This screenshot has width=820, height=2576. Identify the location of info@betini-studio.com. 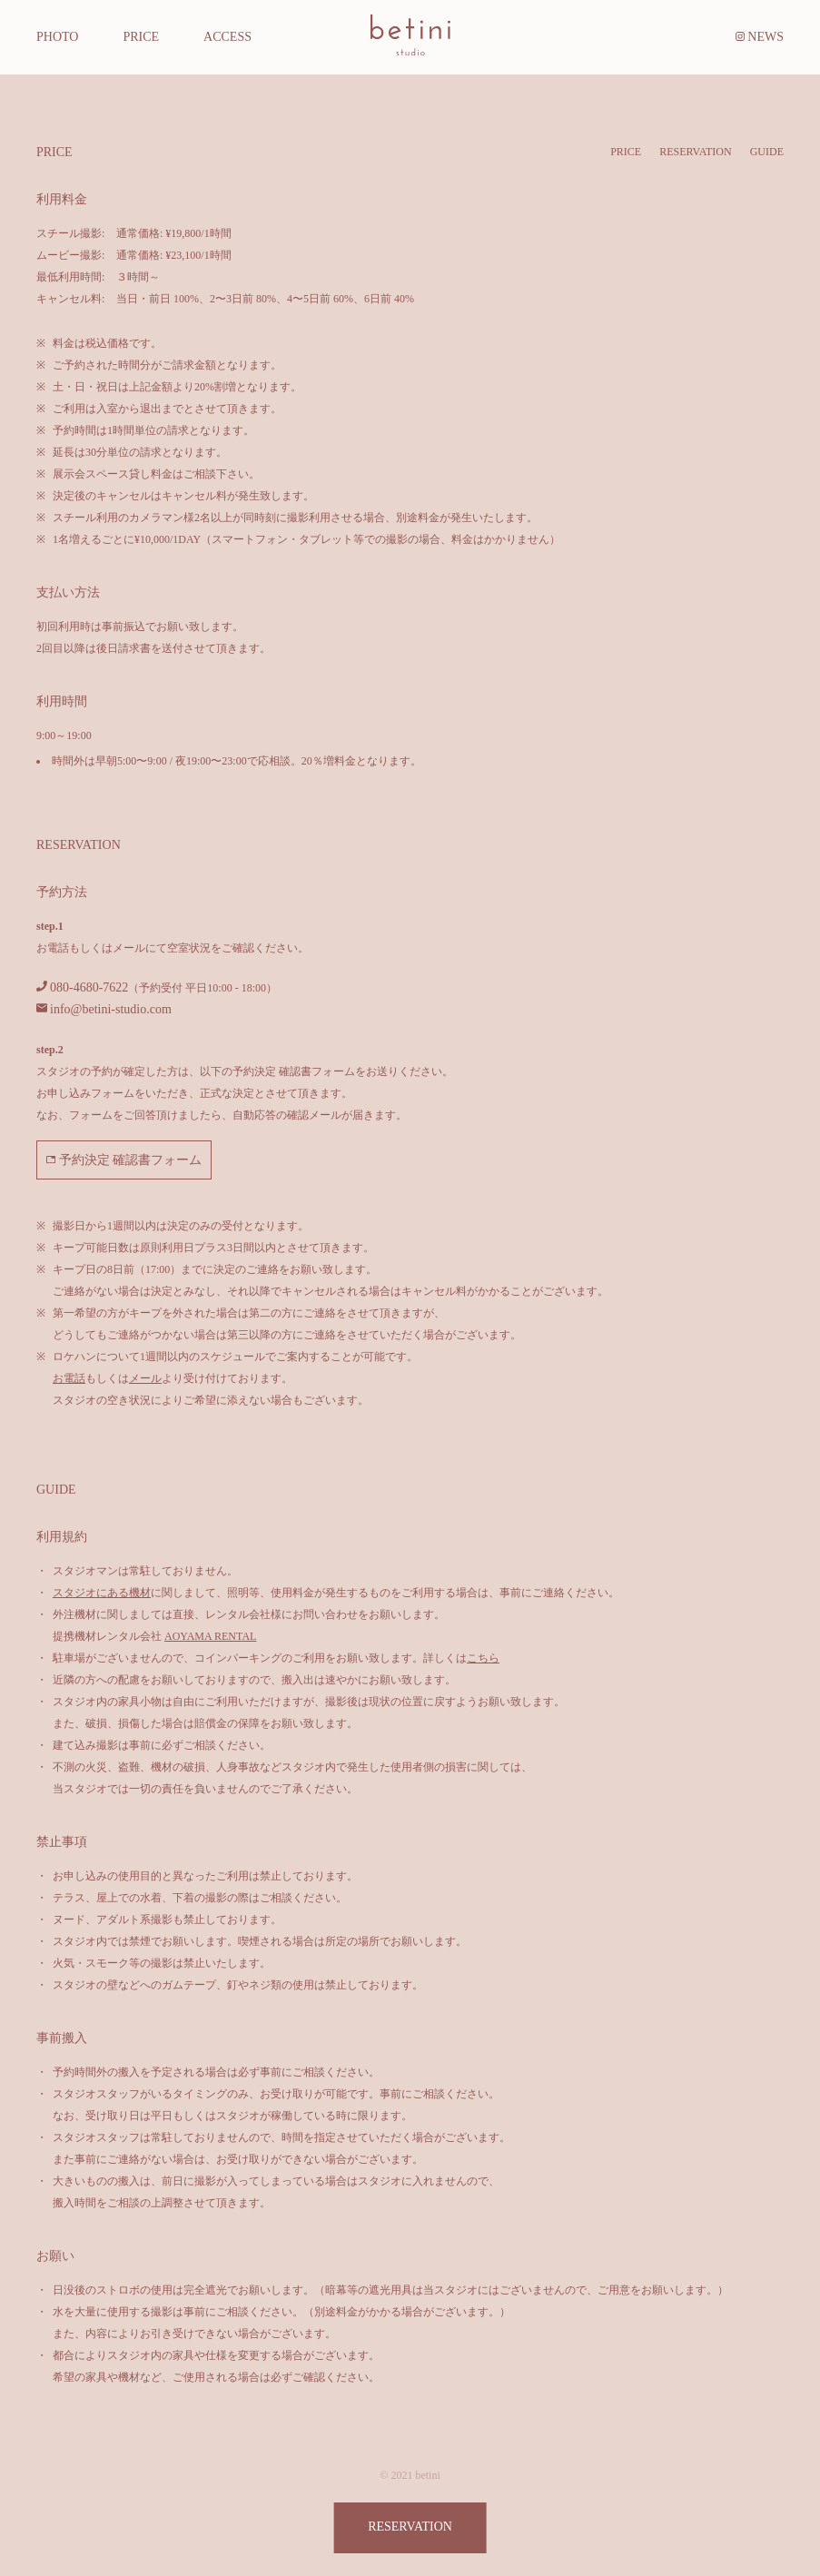
(111, 1009).